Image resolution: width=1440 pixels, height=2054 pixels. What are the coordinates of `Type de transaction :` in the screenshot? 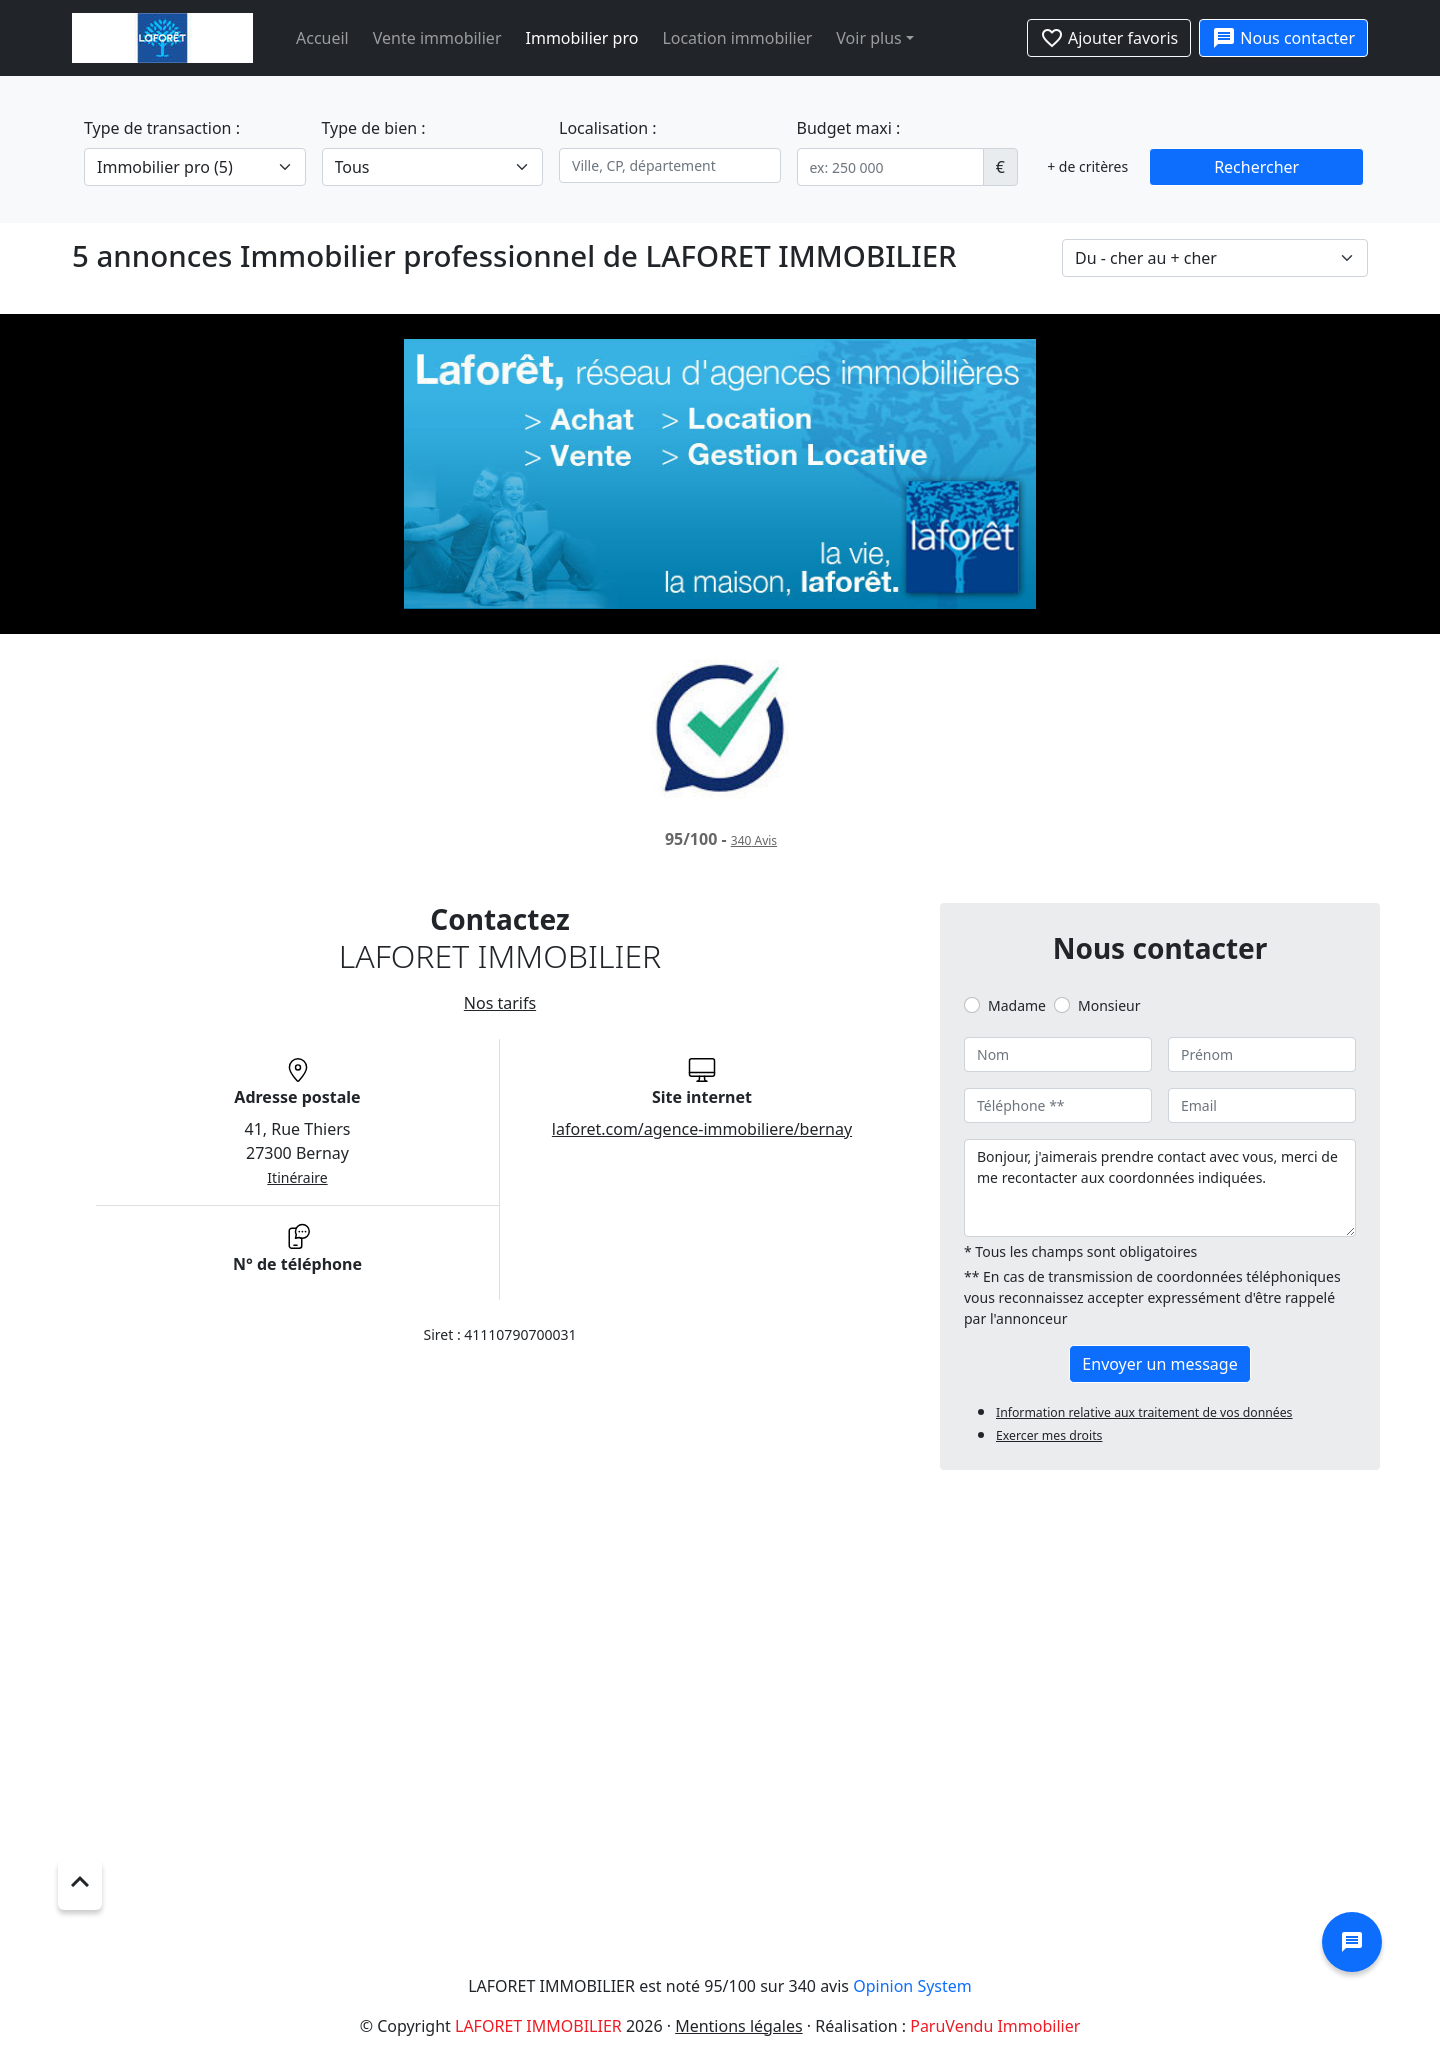 It's located at (162, 128).